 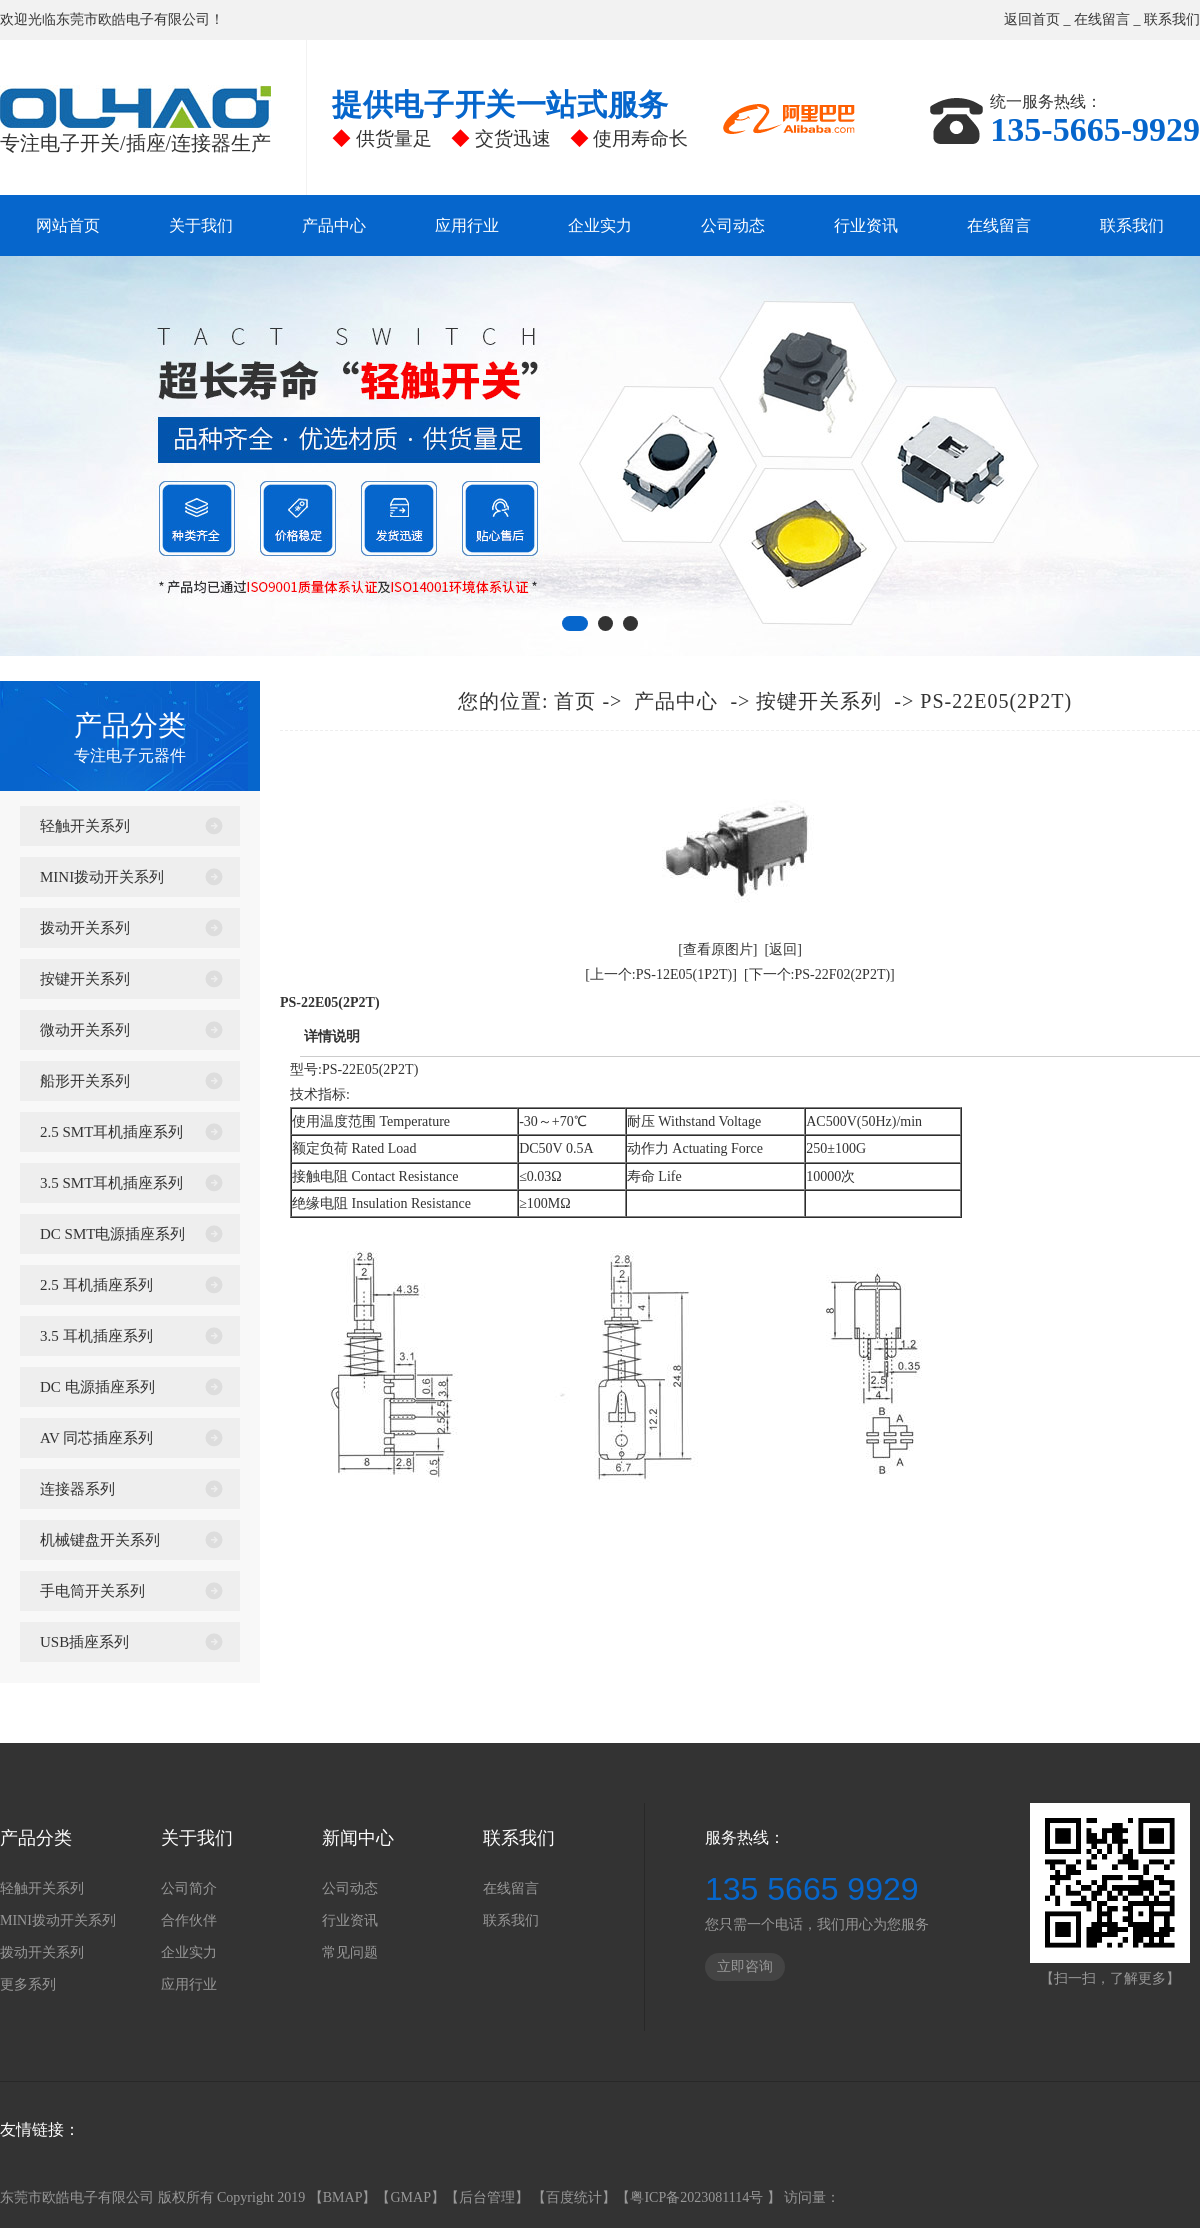 I want to click on 企业实力, so click(x=600, y=225).